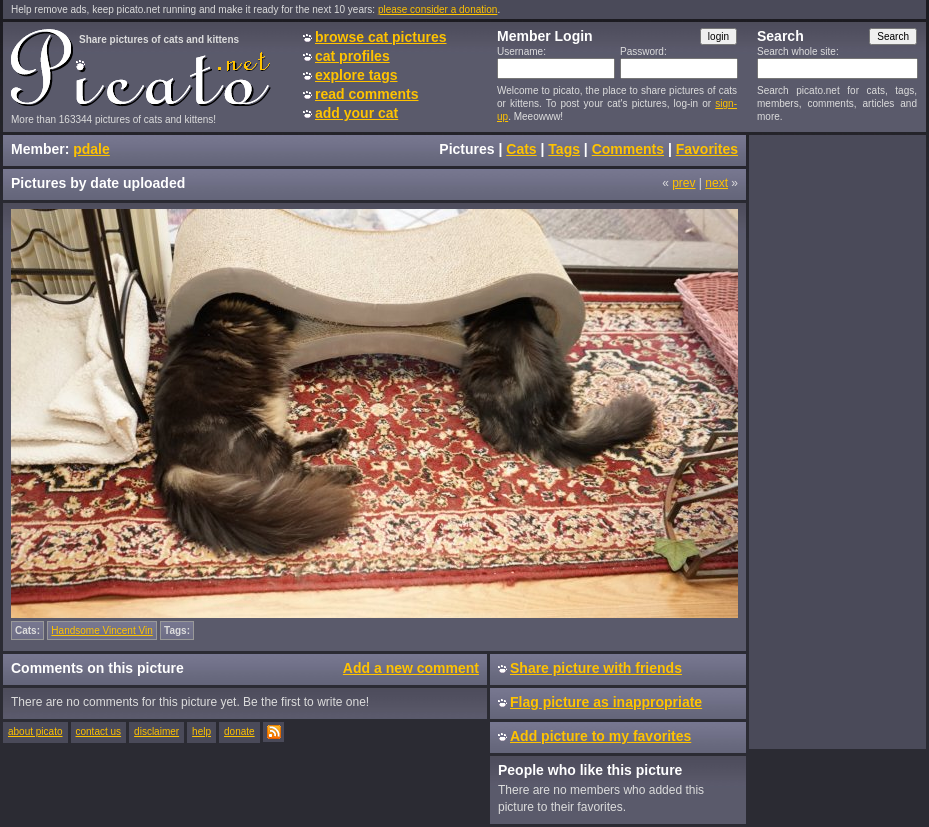 The width and height of the screenshot is (929, 827). What do you see at coordinates (564, 149) in the screenshot?
I see `Tags` at bounding box center [564, 149].